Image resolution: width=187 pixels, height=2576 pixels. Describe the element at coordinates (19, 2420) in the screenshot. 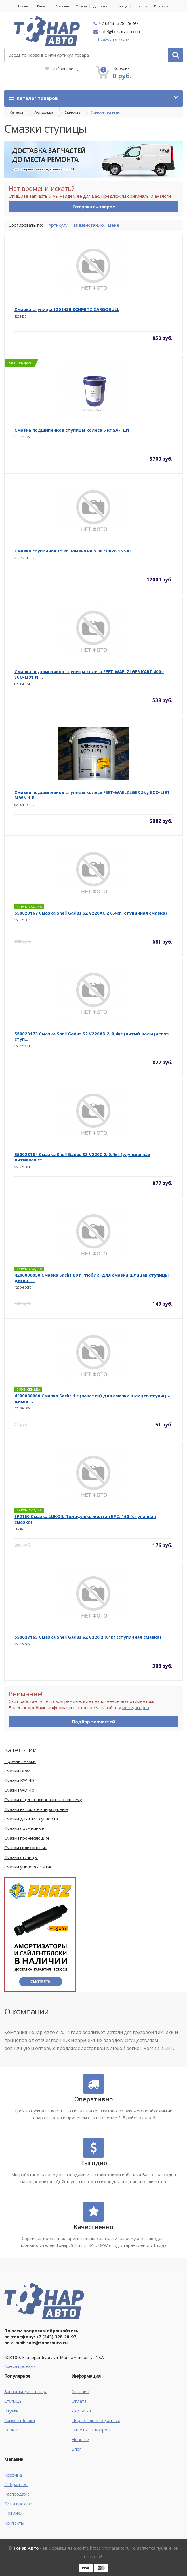

I see `Сайлент блоки` at that location.